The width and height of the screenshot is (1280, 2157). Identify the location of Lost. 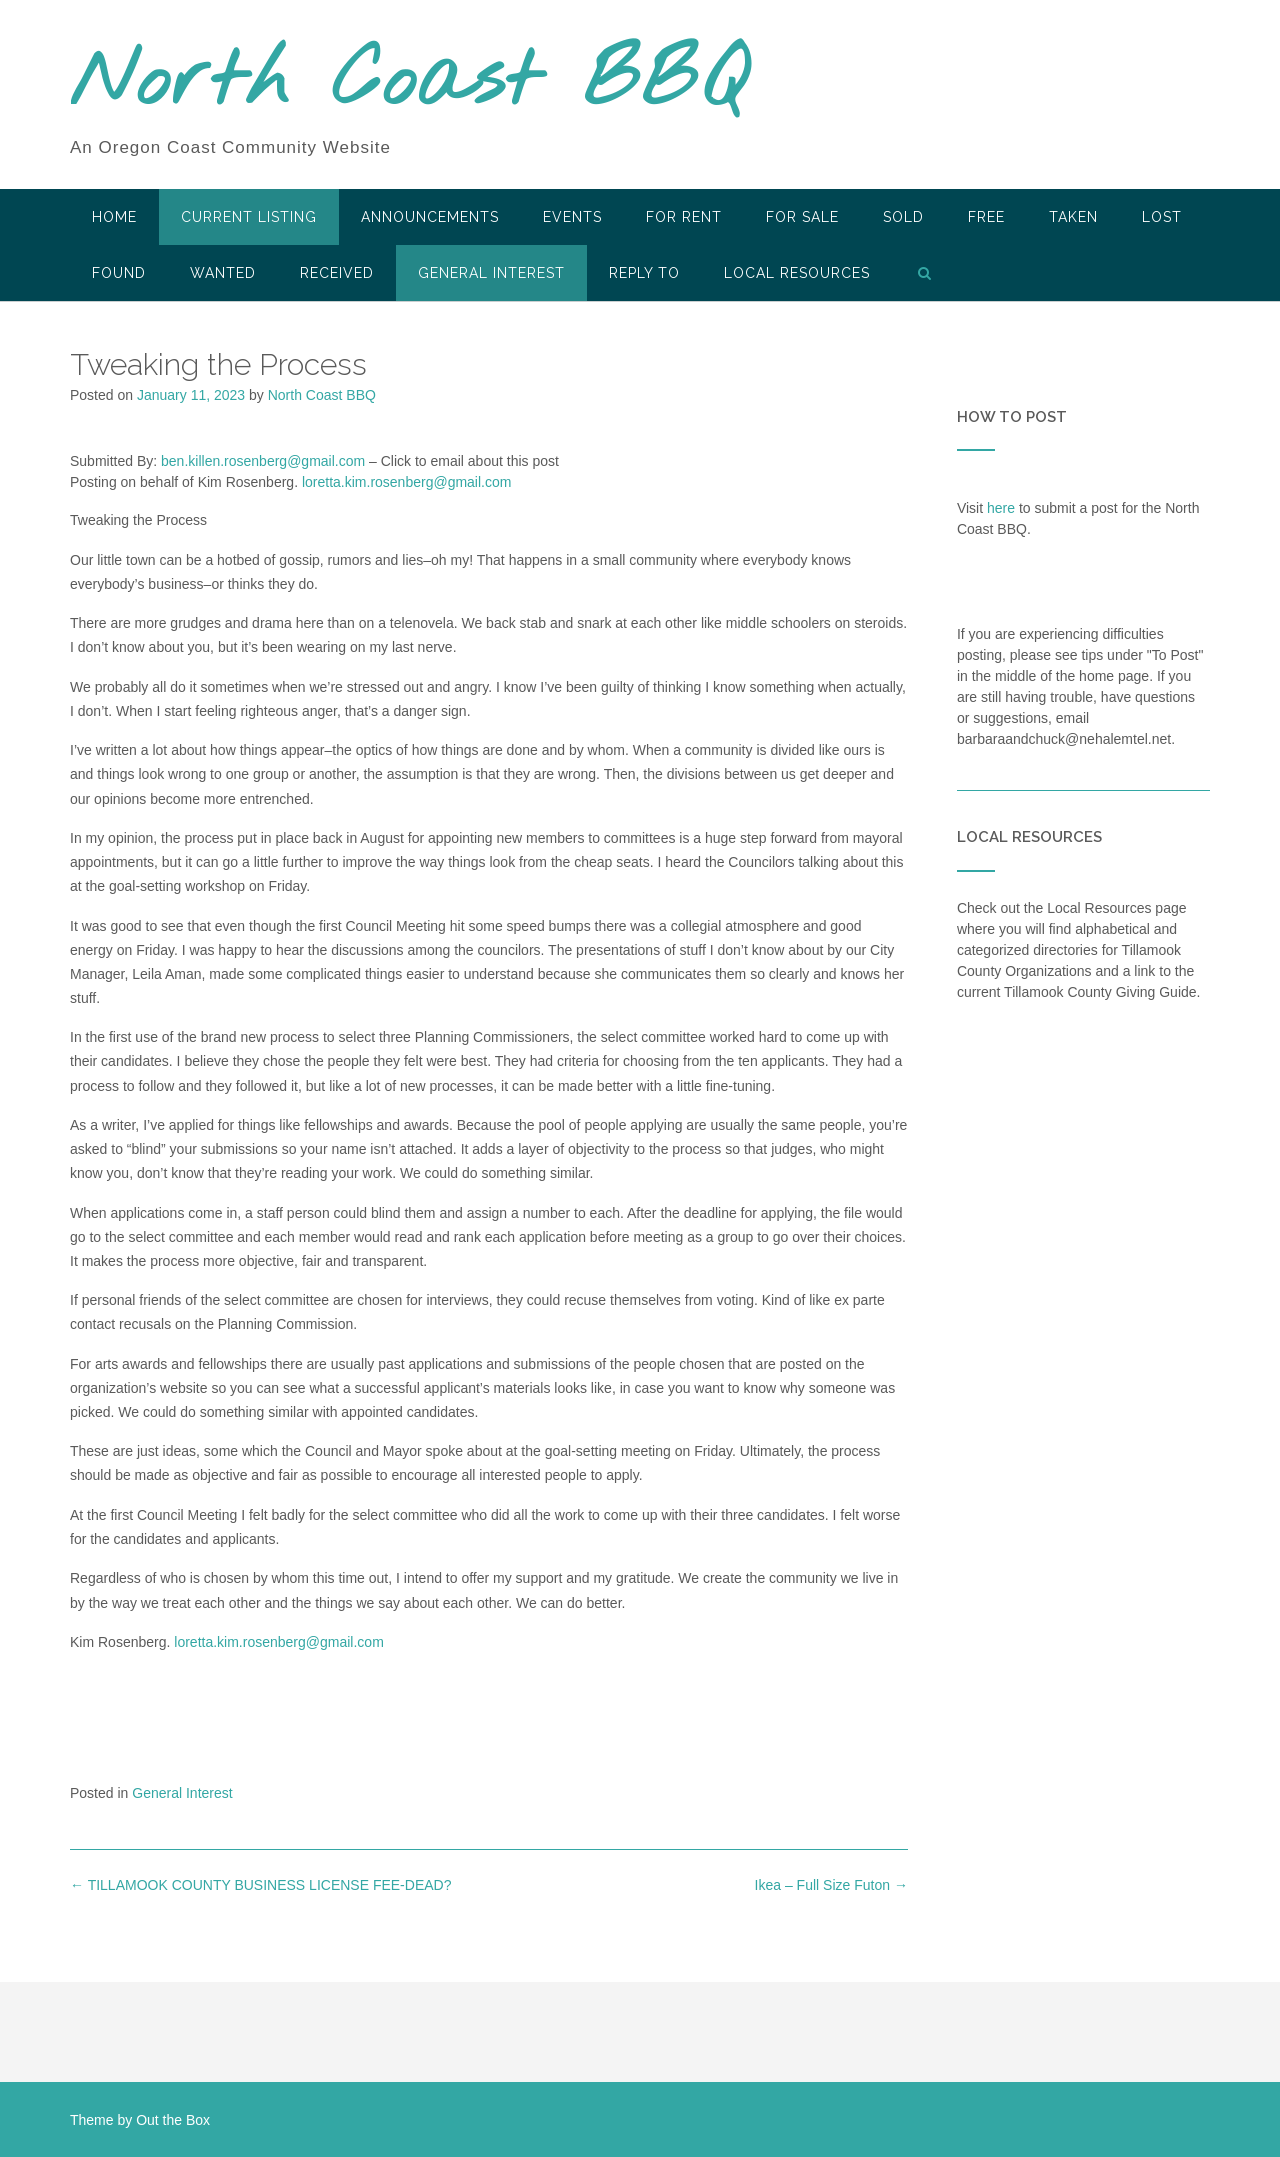
(1162, 217).